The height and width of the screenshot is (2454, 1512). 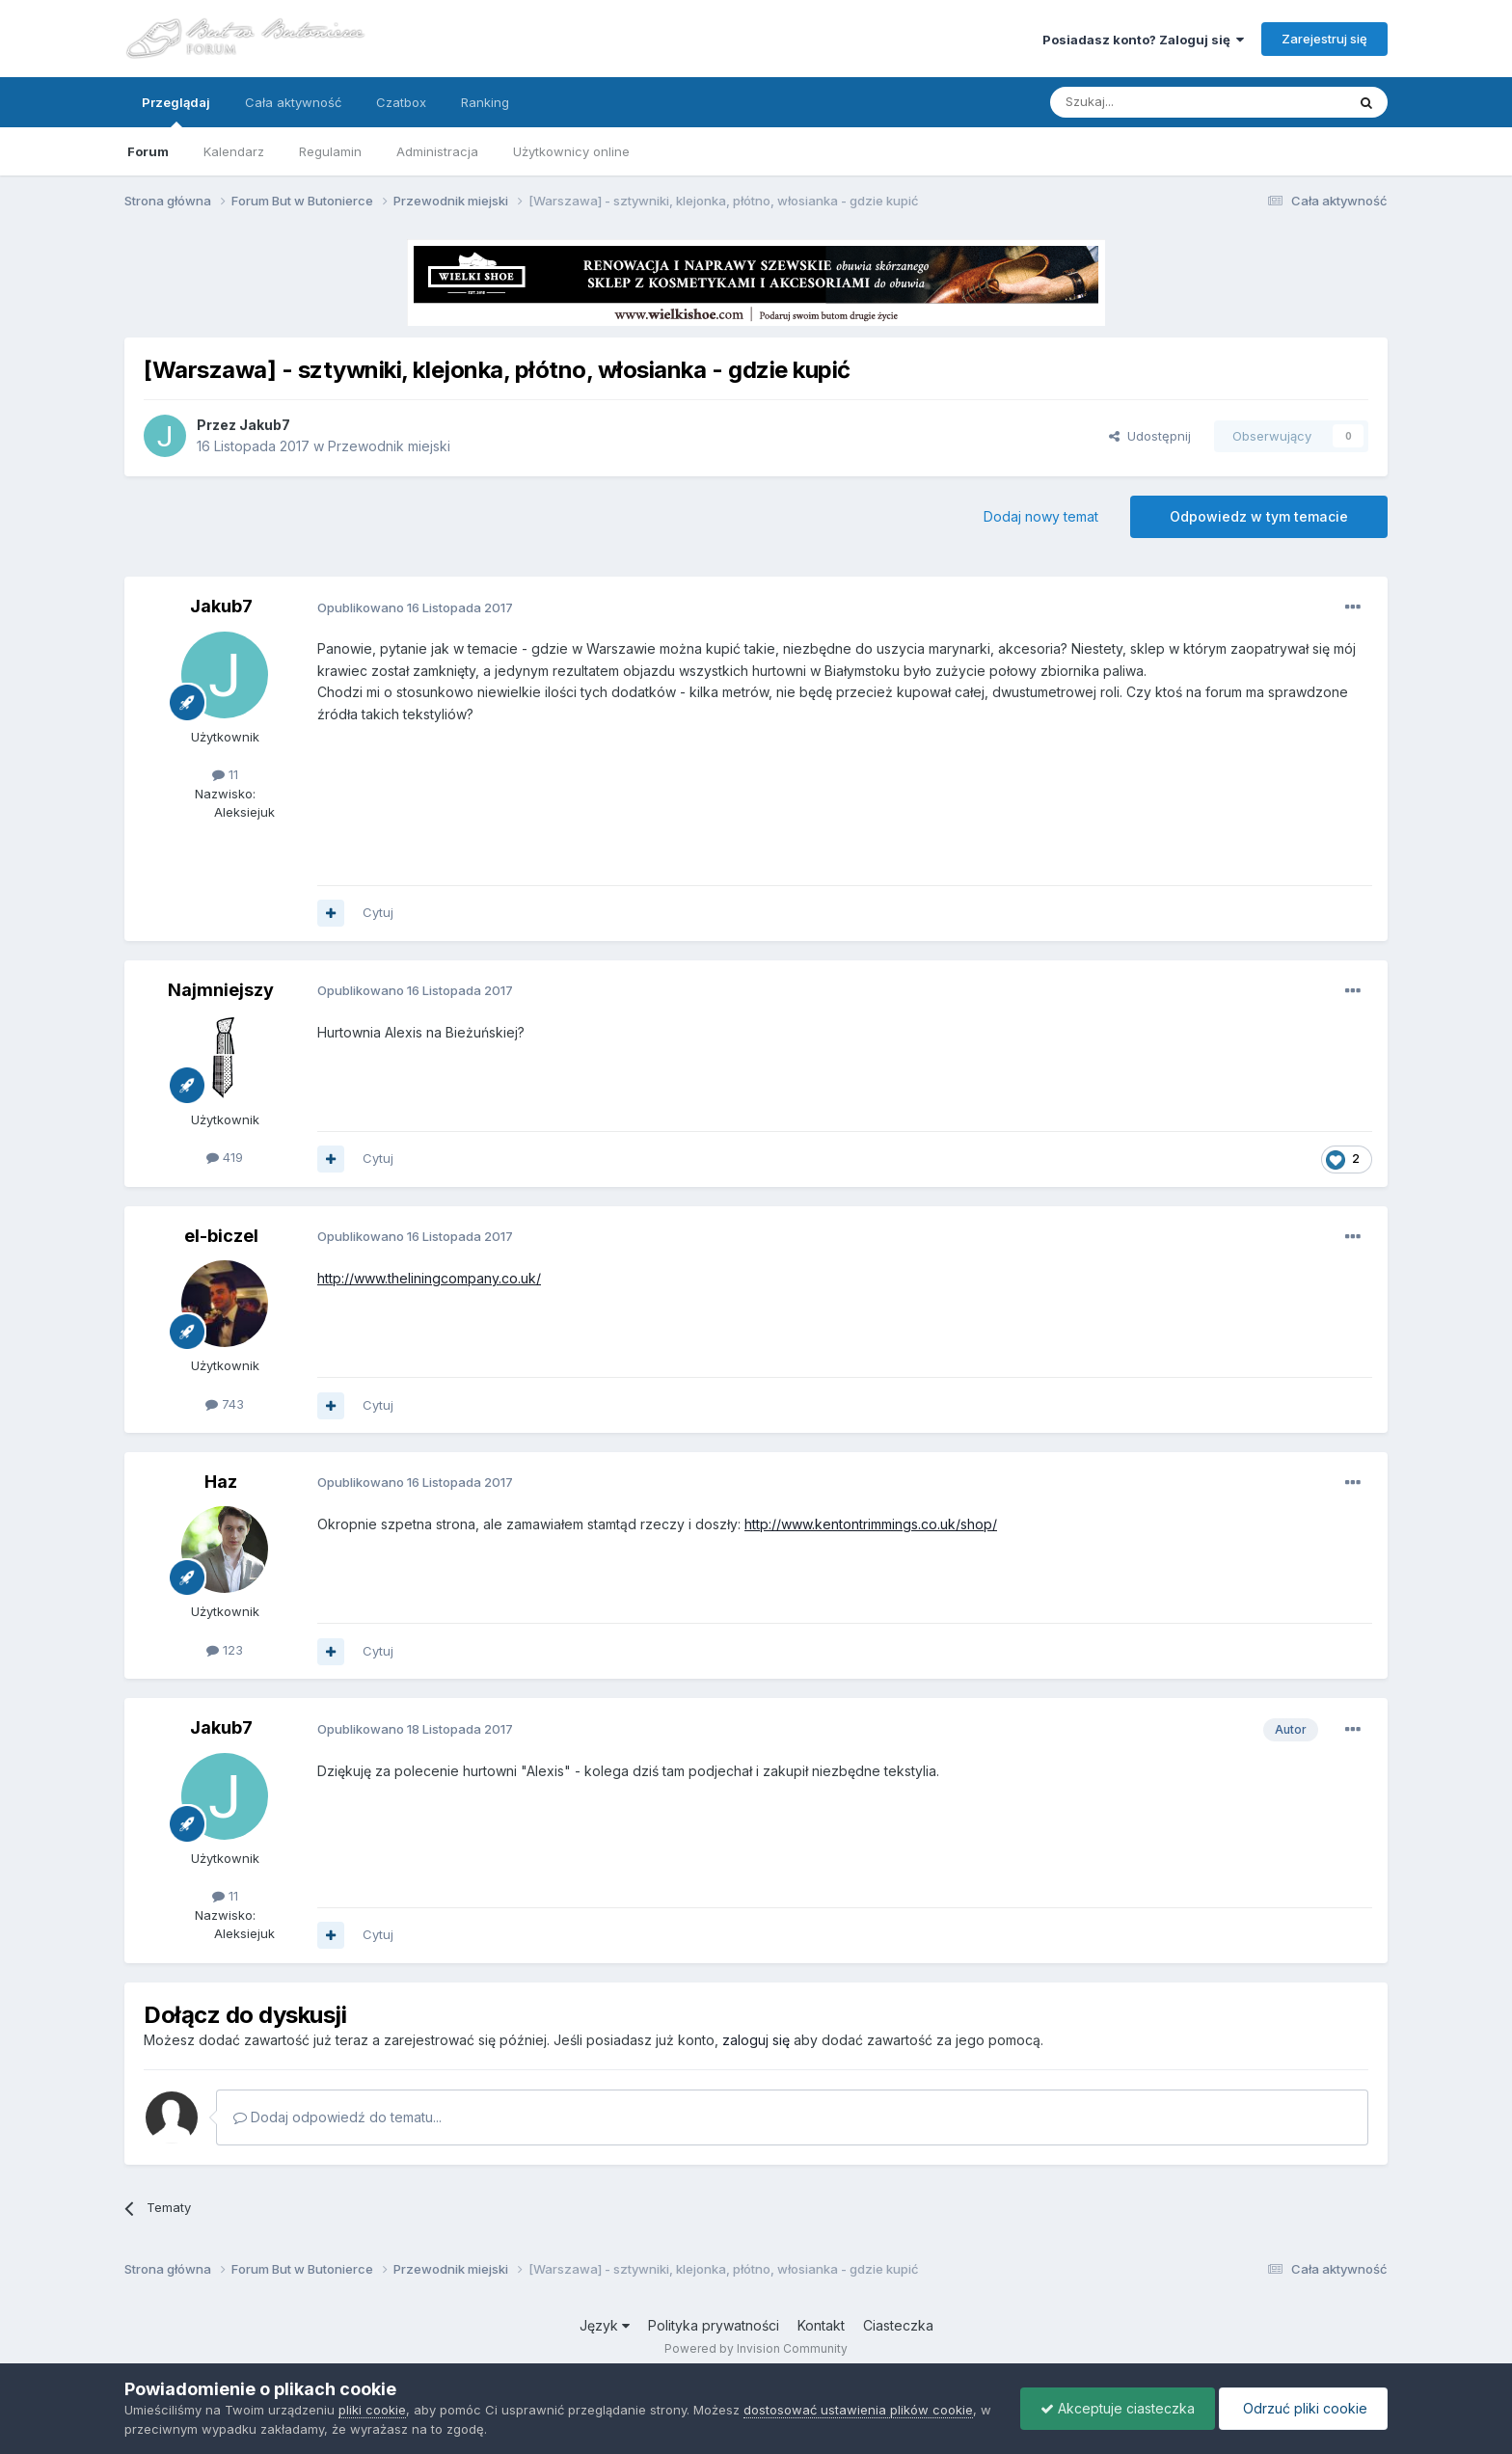 I want to click on Cała aktywność, so click(x=293, y=102).